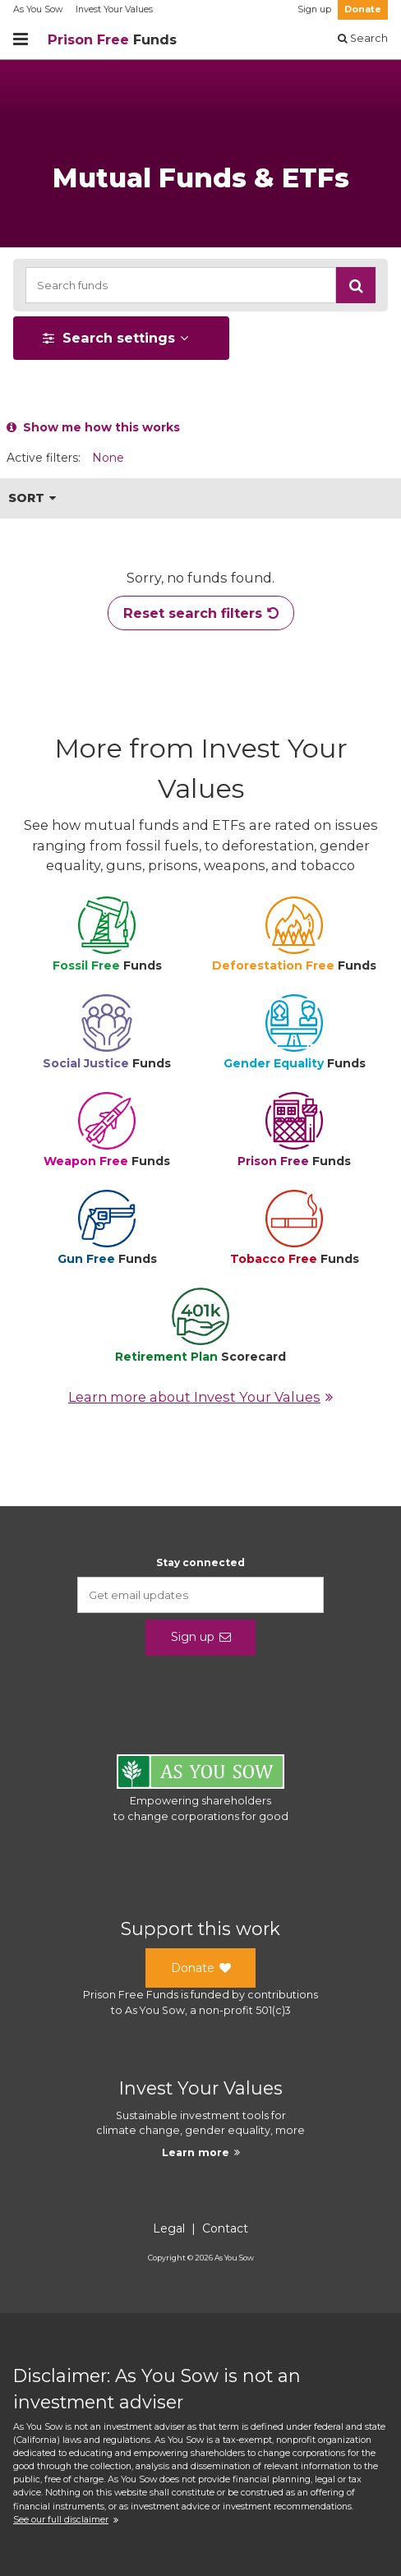 This screenshot has height=2576, width=401. I want to click on Learn more about Invest Your Values, so click(200, 1397).